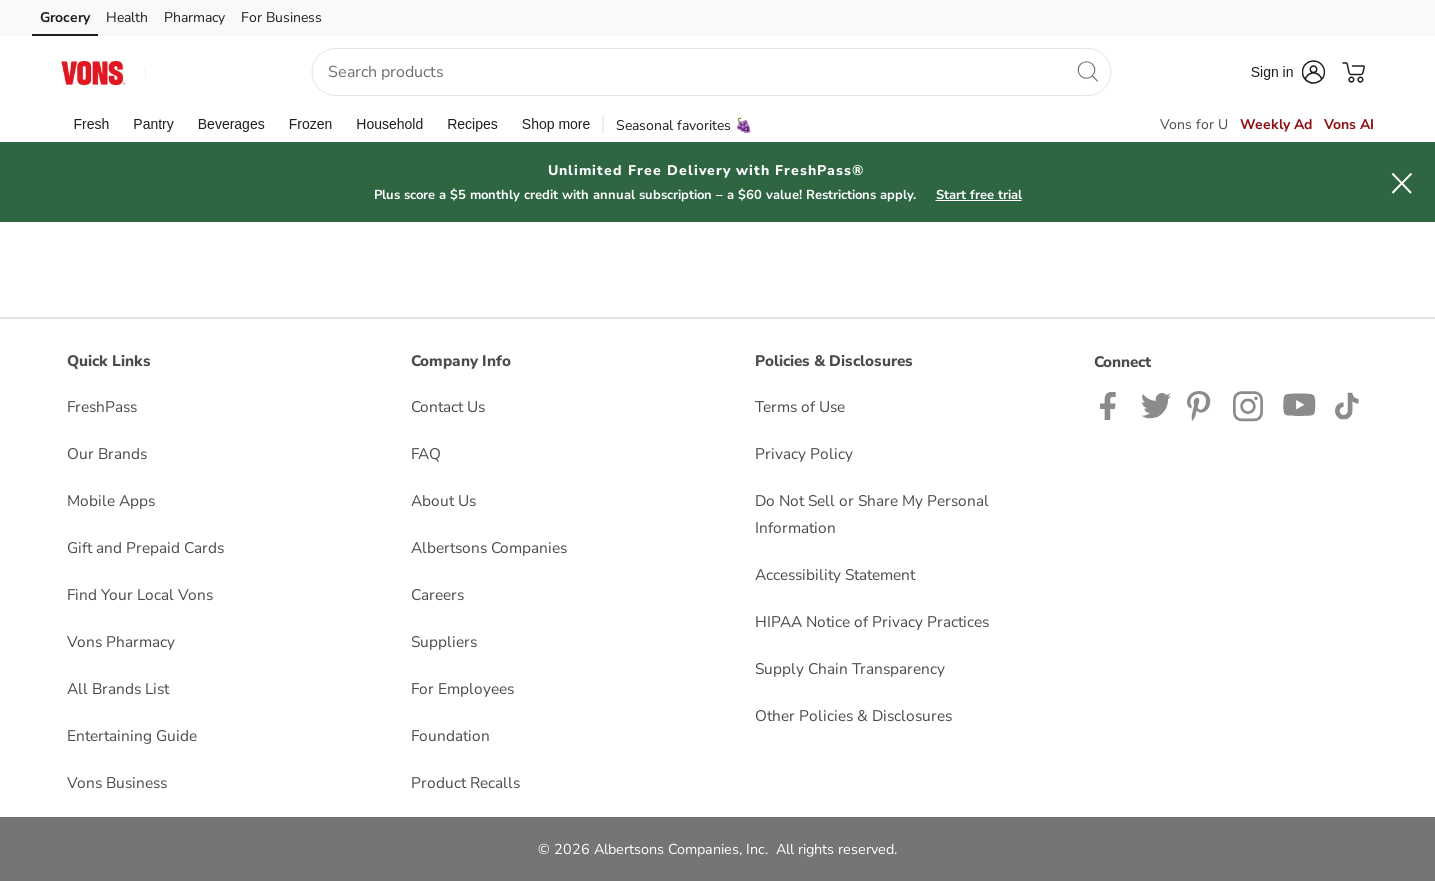 The image size is (1435, 881). I want to click on Accessibility Statement [Accessibility Statement opens in a new tab], so click(835, 574).